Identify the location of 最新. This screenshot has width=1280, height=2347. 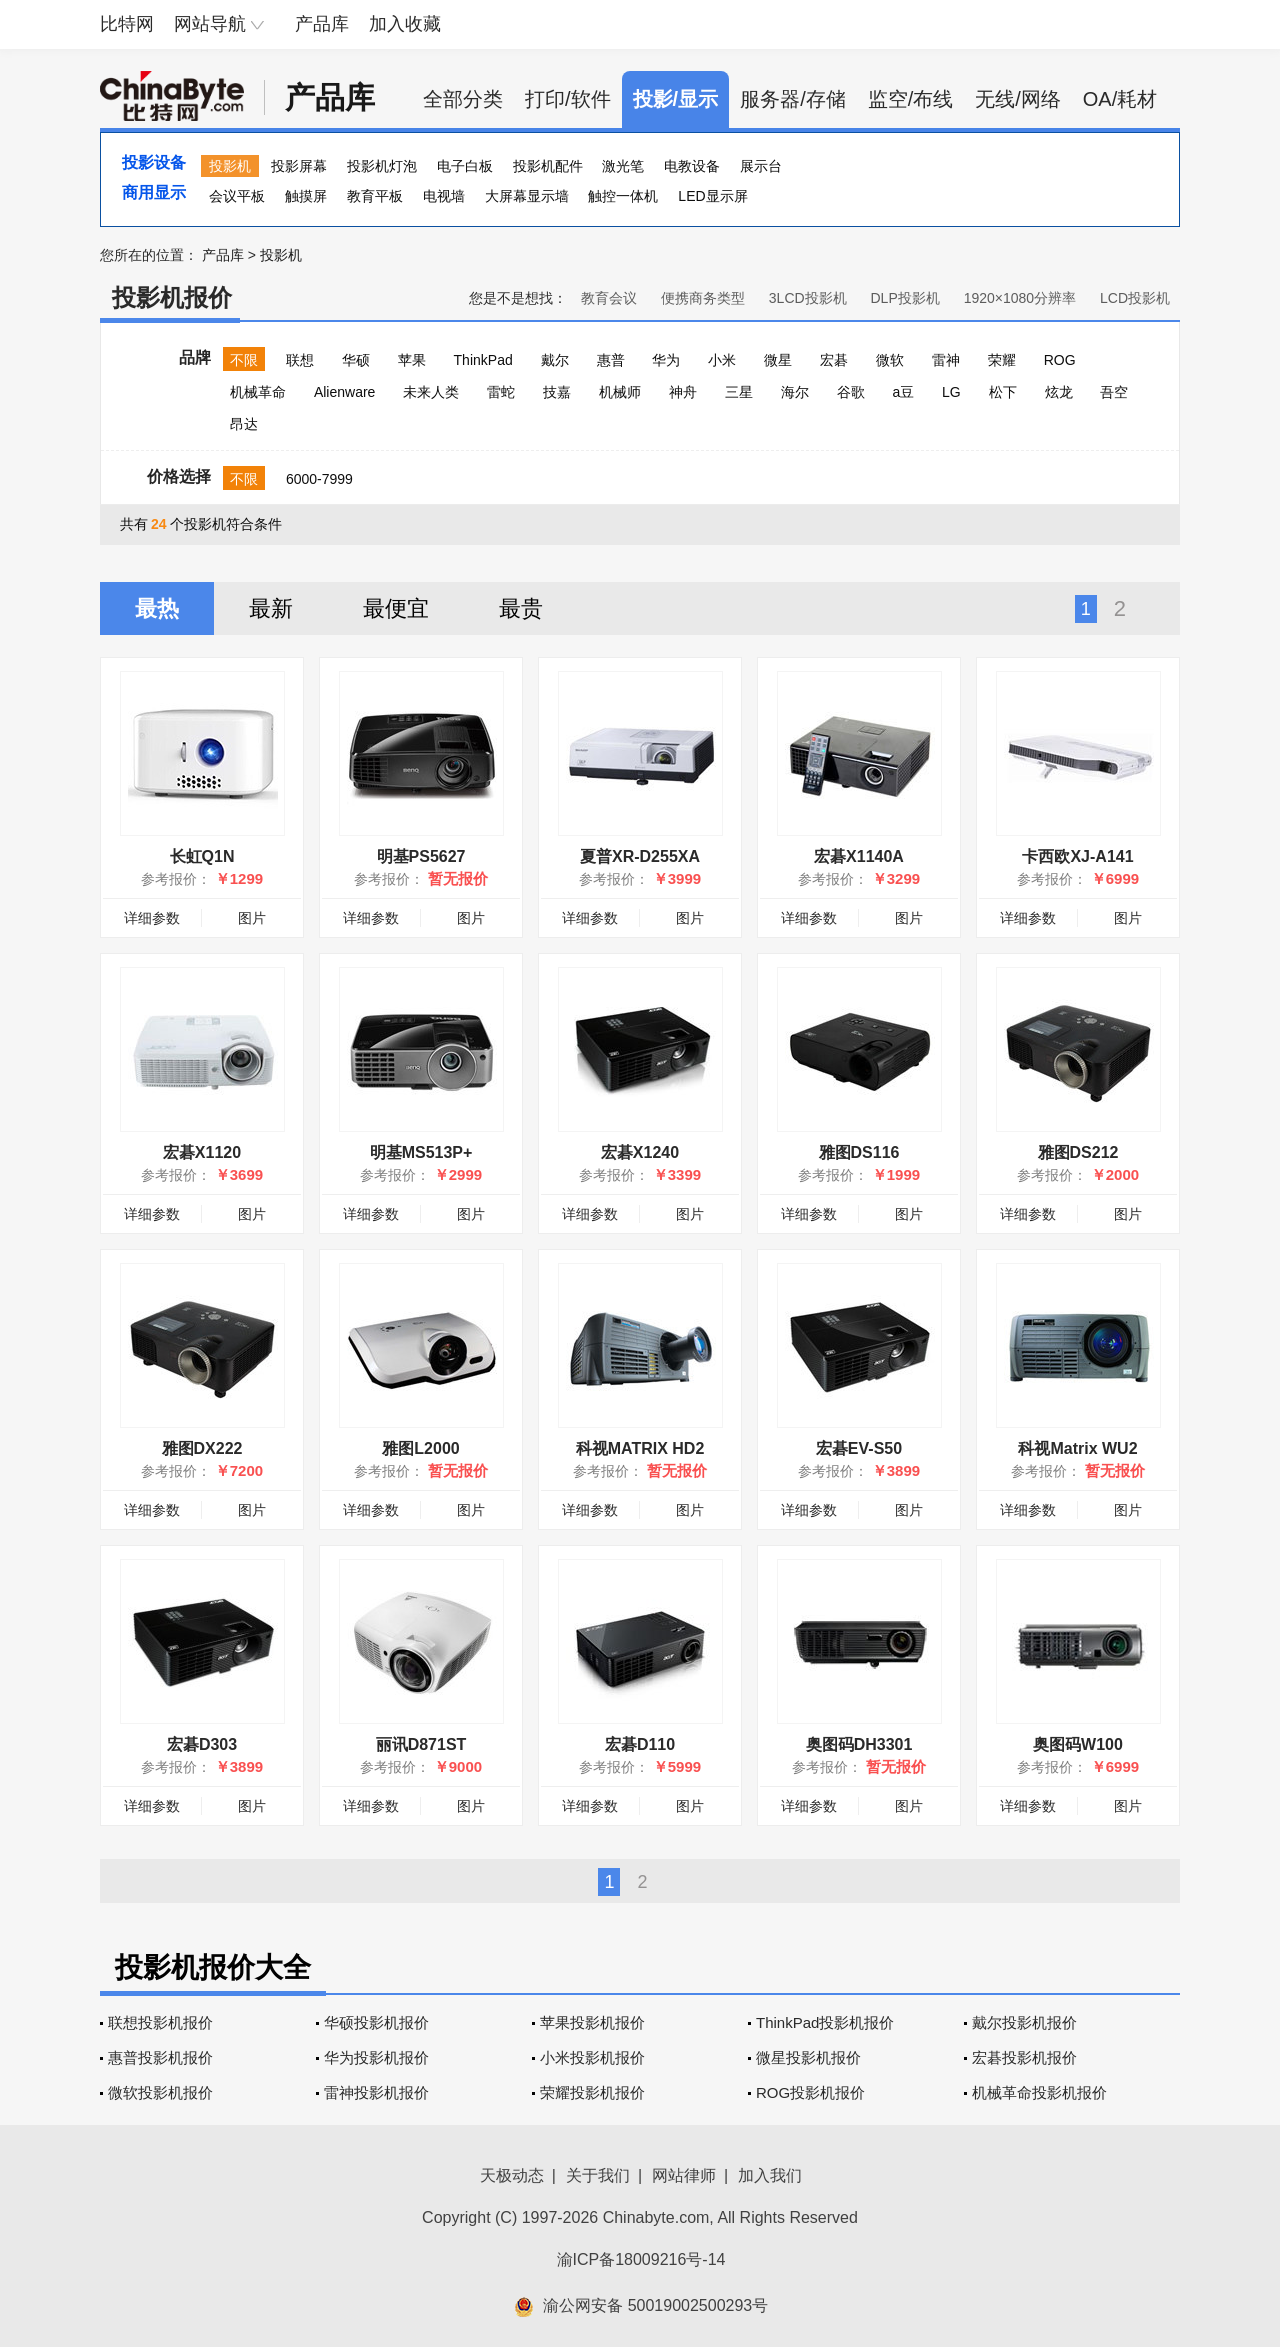
(271, 608).